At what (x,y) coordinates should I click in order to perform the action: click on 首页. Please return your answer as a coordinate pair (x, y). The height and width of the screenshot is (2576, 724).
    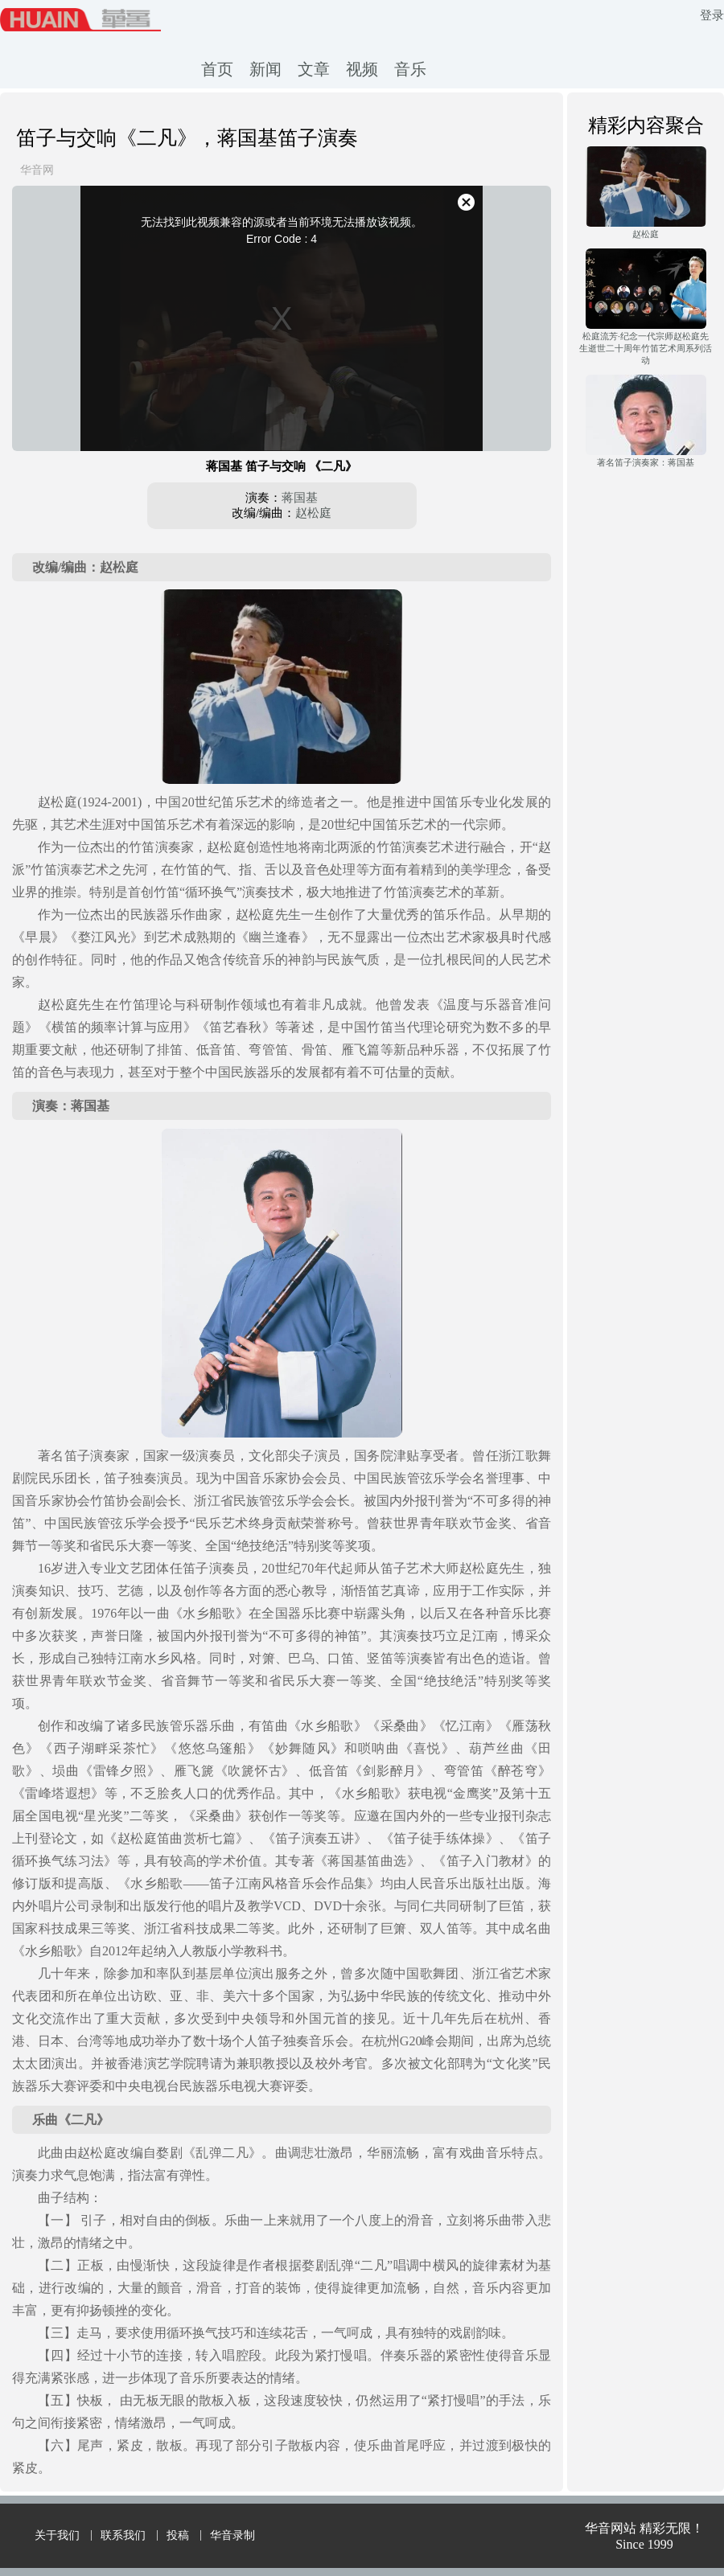
    Looking at the image, I should click on (217, 69).